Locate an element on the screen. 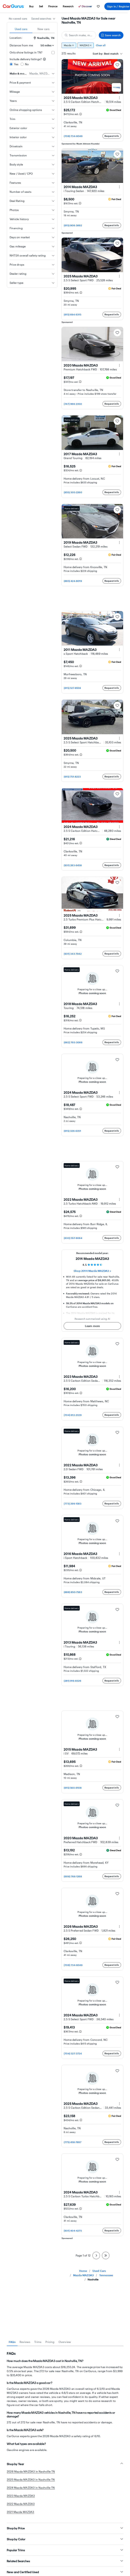 The height and width of the screenshot is (2576, 130). Popular Trims is located at coordinates (65, 2550).